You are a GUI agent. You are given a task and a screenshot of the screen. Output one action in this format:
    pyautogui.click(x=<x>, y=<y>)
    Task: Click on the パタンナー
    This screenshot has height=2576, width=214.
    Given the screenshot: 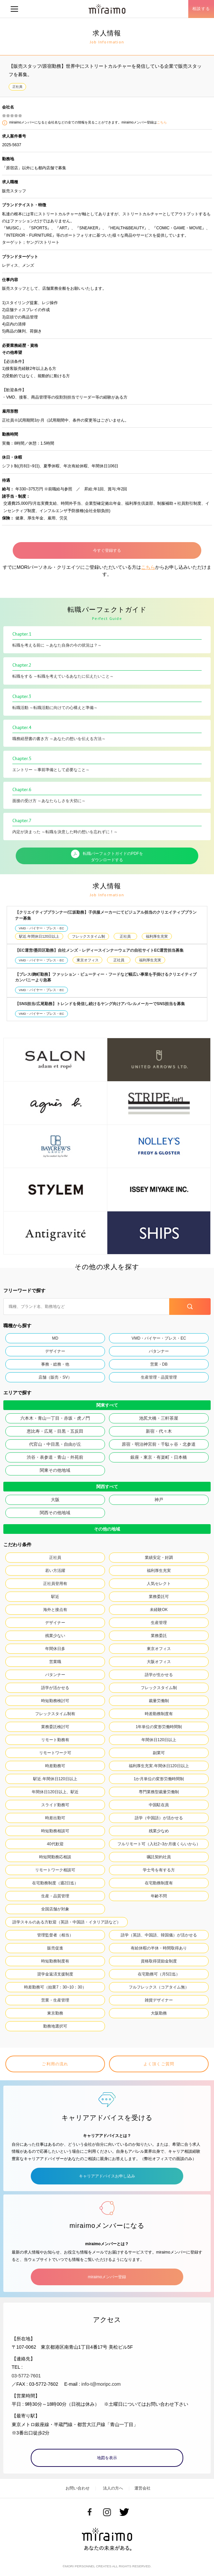 What is the action you would take?
    pyautogui.click(x=159, y=1351)
    